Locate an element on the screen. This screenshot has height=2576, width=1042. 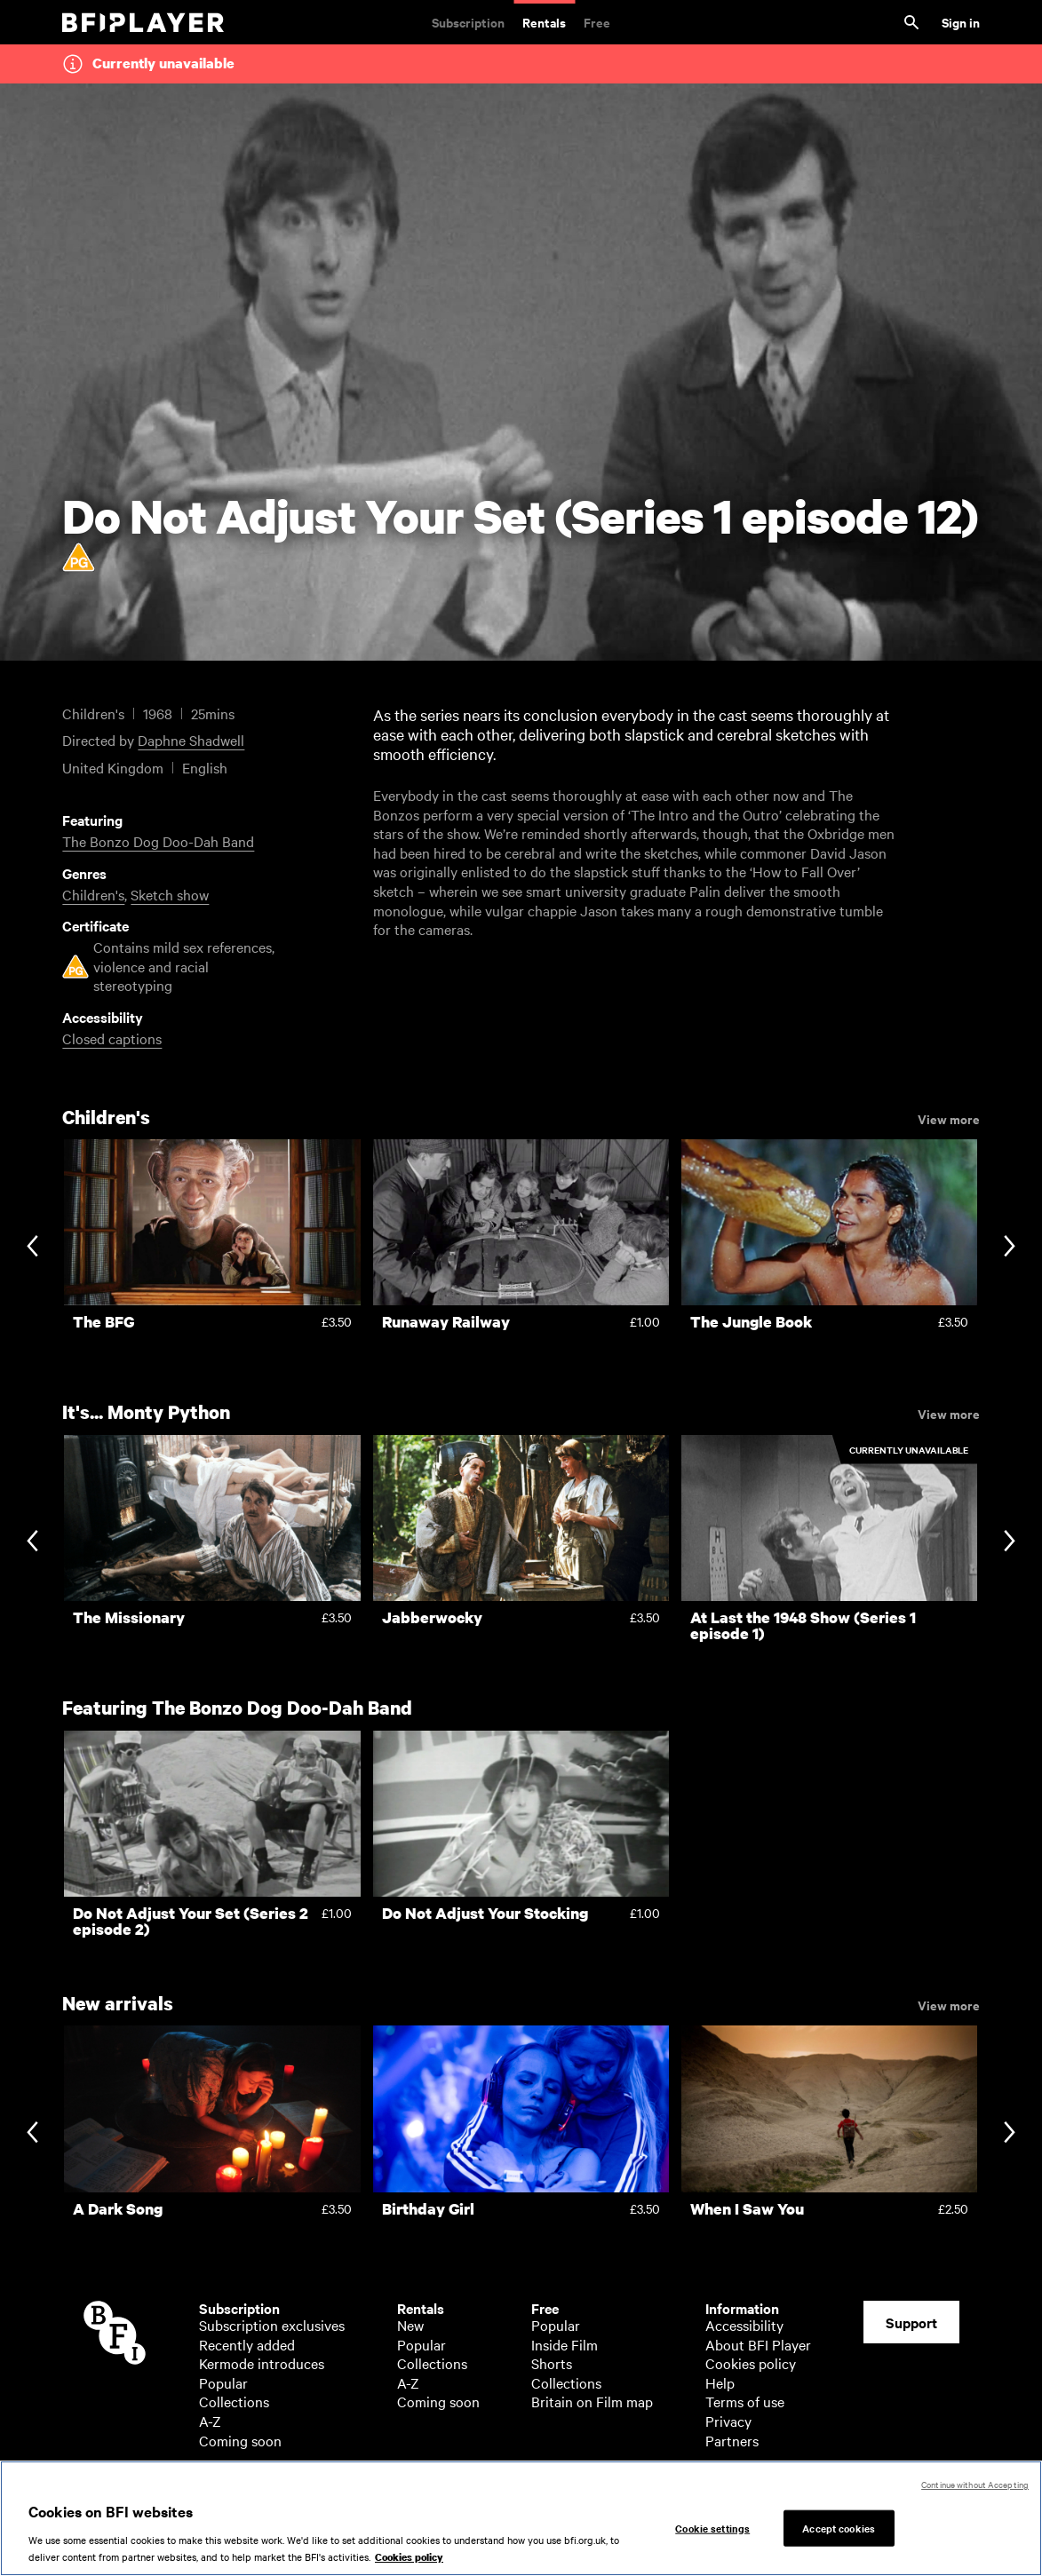
Collections is located at coordinates (234, 2401).